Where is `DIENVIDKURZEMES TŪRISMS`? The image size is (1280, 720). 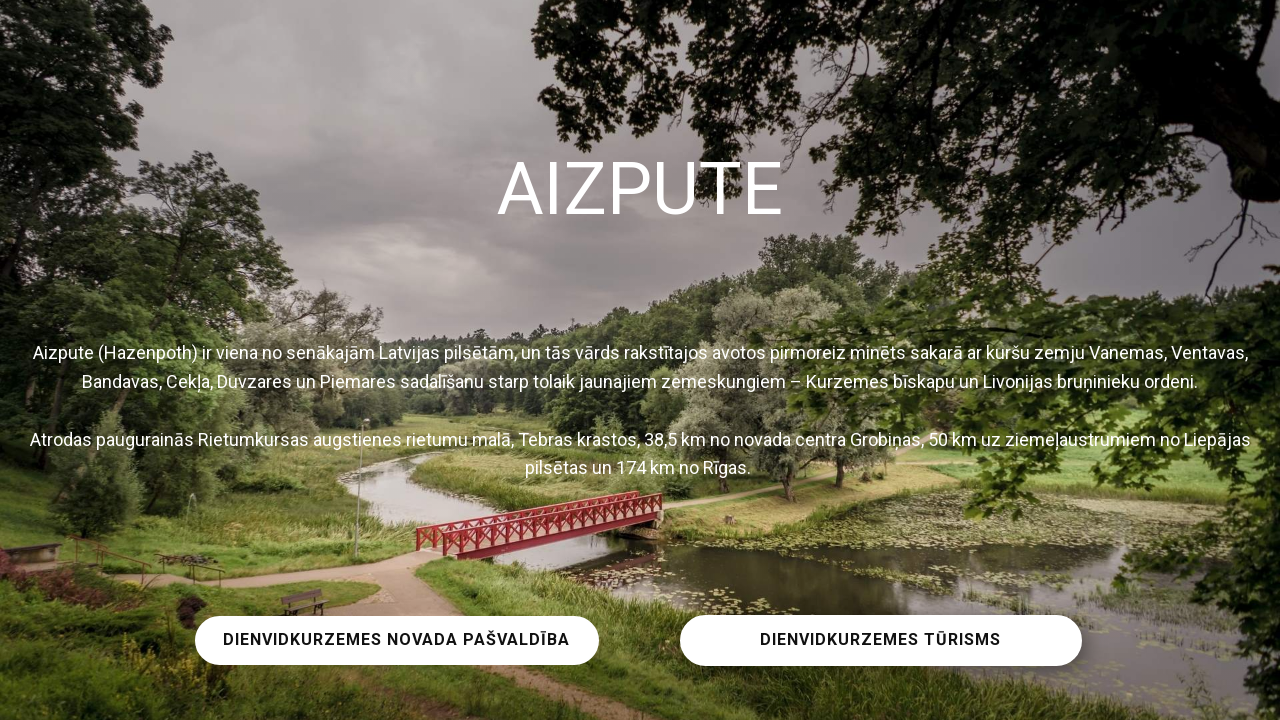
DIENVIDKURZEMES TŪRISMS is located at coordinates (880, 639).